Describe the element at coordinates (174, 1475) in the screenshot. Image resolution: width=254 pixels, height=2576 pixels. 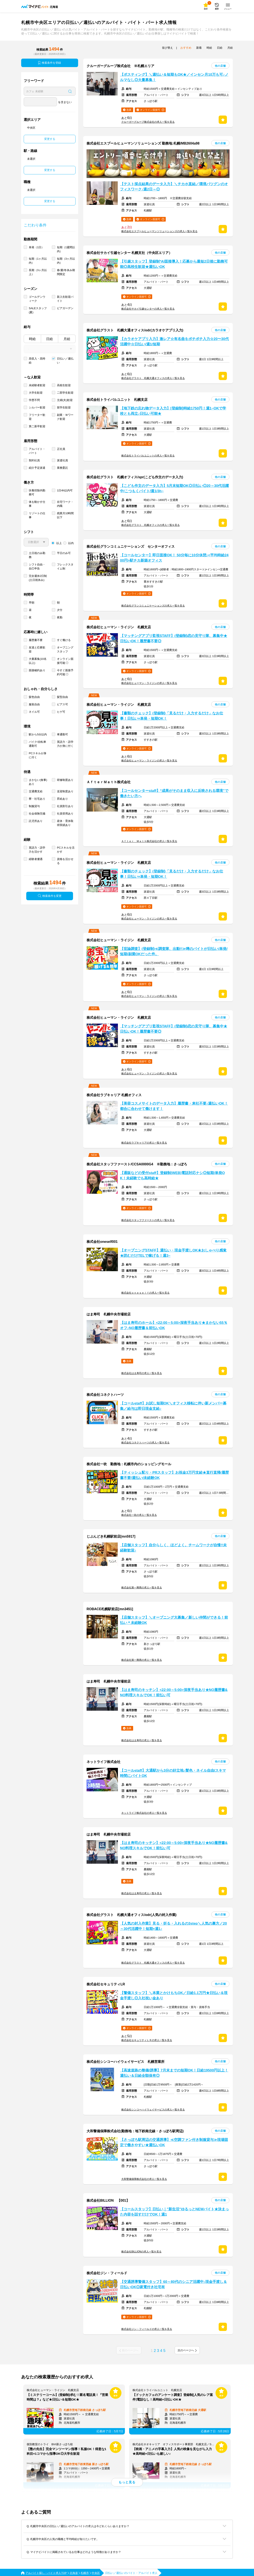
I see `【ティッシュ配り・PRスタッフ】お祝金3万円支給★直行直帰/履歴書不要/週払い/未経験OK` at that location.